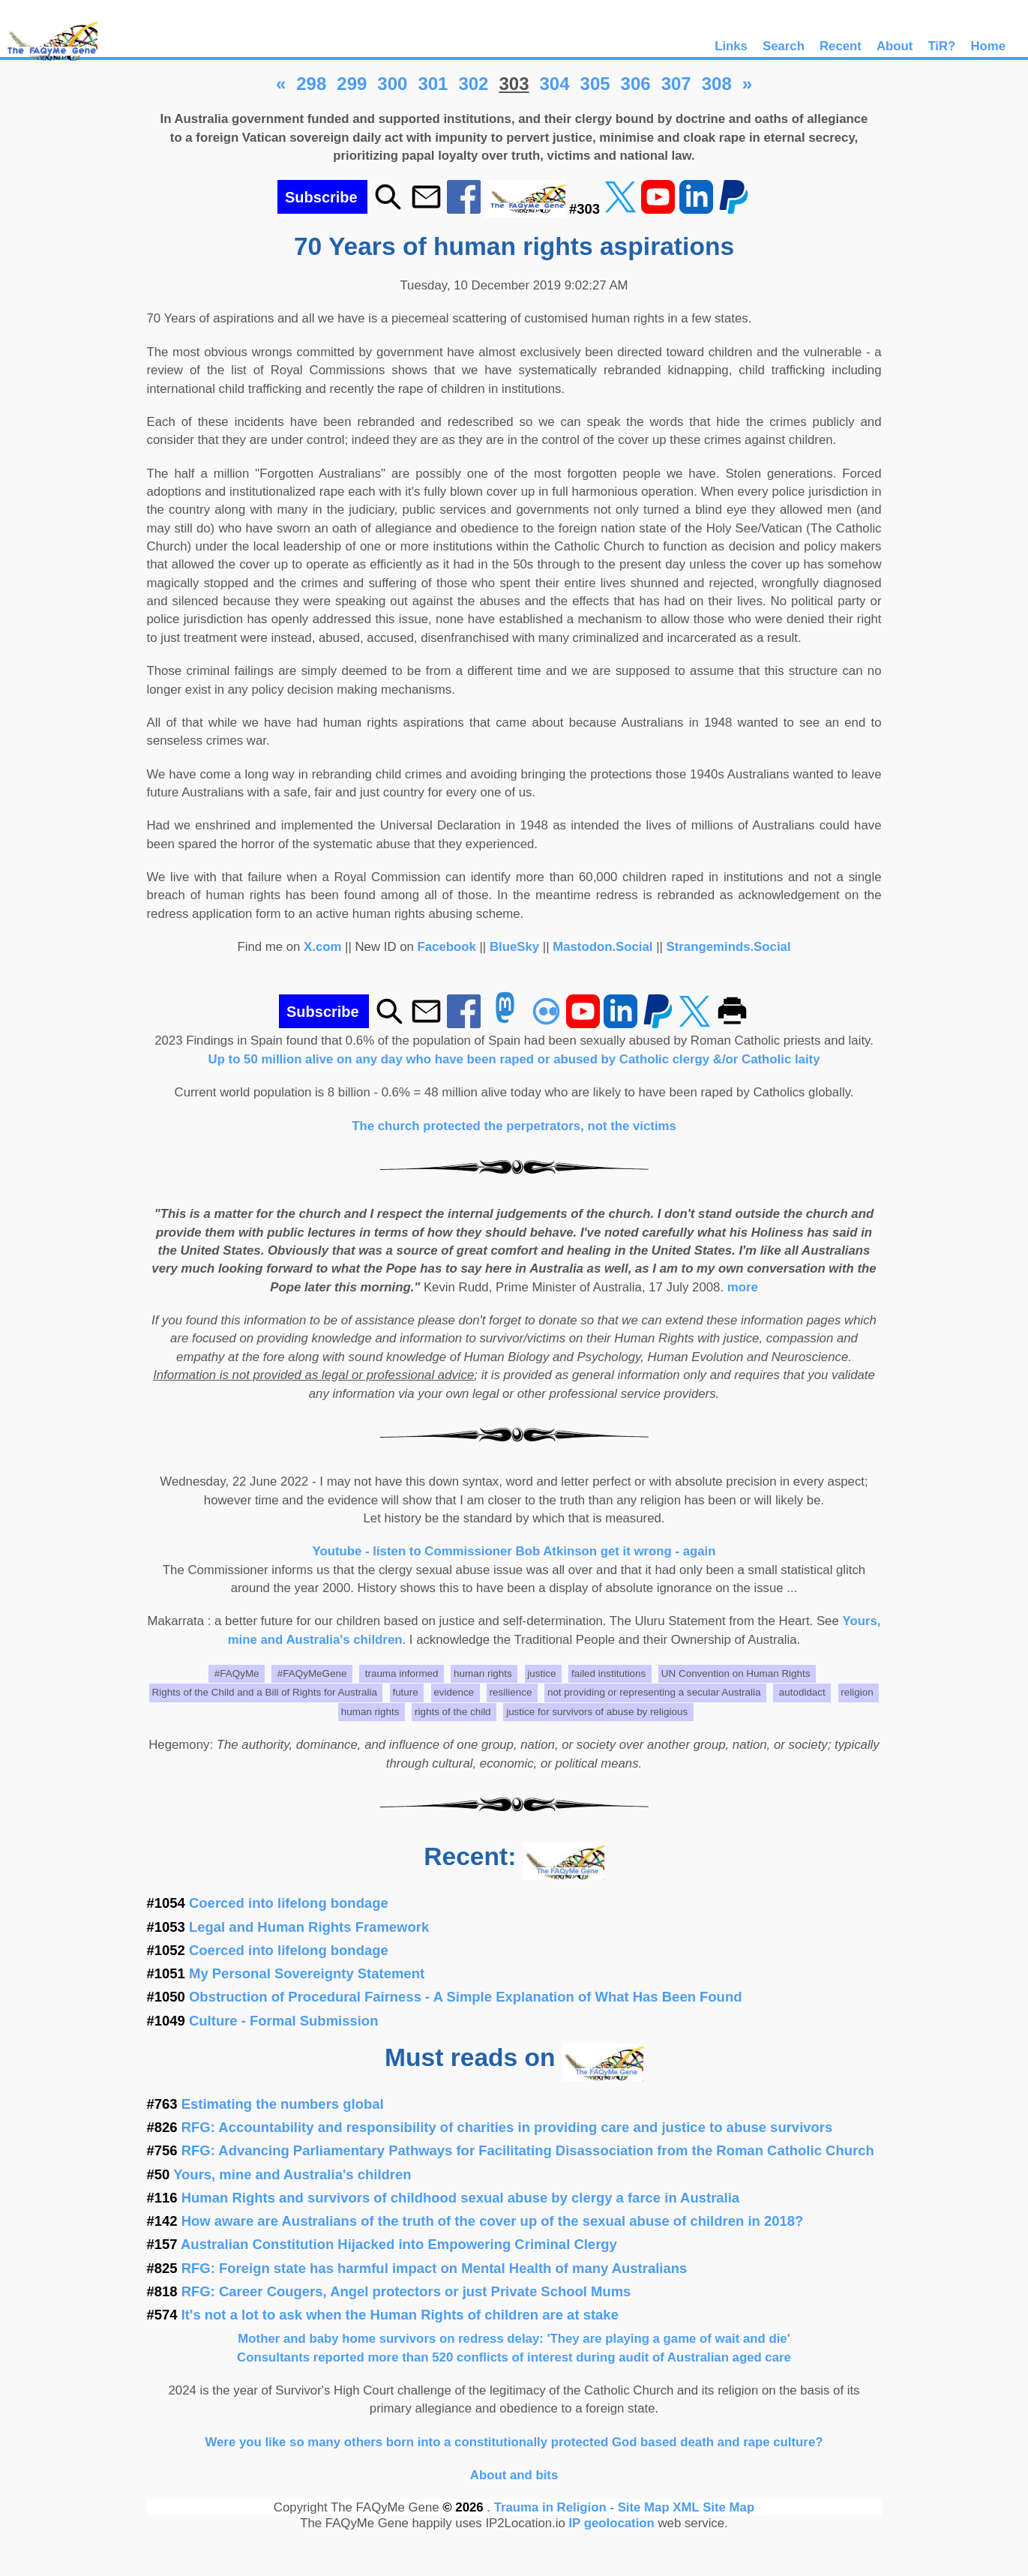 This screenshot has height=2576, width=1028. Describe the element at coordinates (309, 1927) in the screenshot. I see `Legal and Human Rights Framework` at that location.